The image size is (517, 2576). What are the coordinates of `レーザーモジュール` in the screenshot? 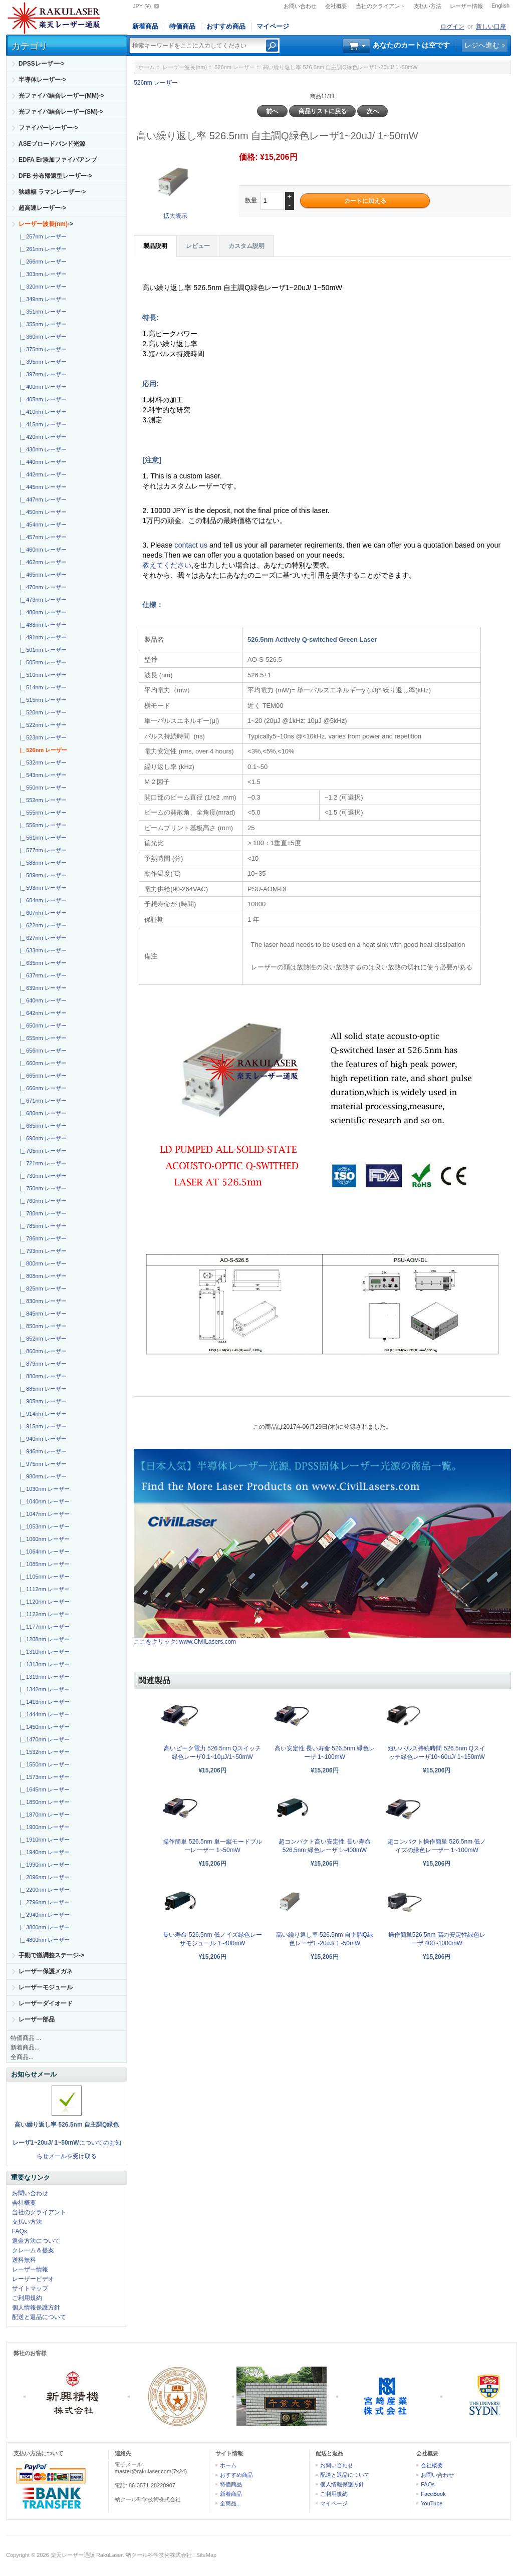 It's located at (46, 1987).